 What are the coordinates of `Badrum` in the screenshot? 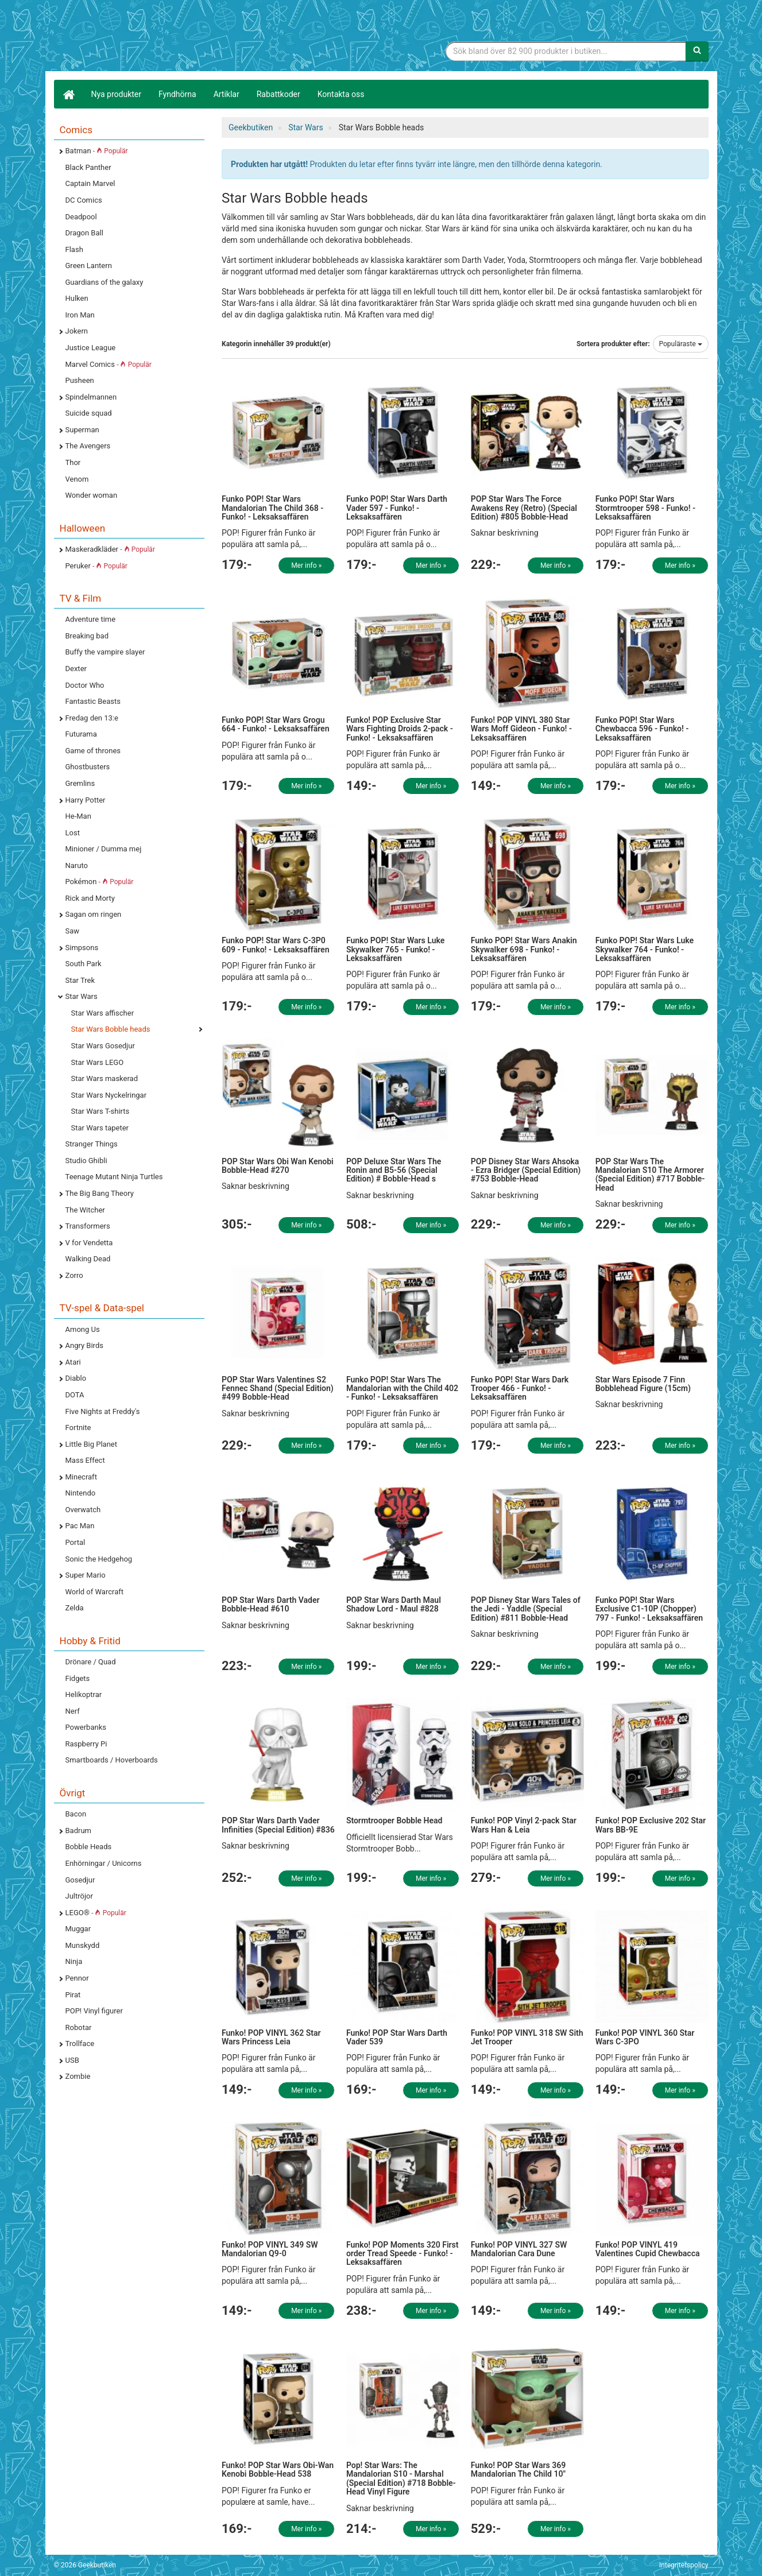 It's located at (78, 1830).